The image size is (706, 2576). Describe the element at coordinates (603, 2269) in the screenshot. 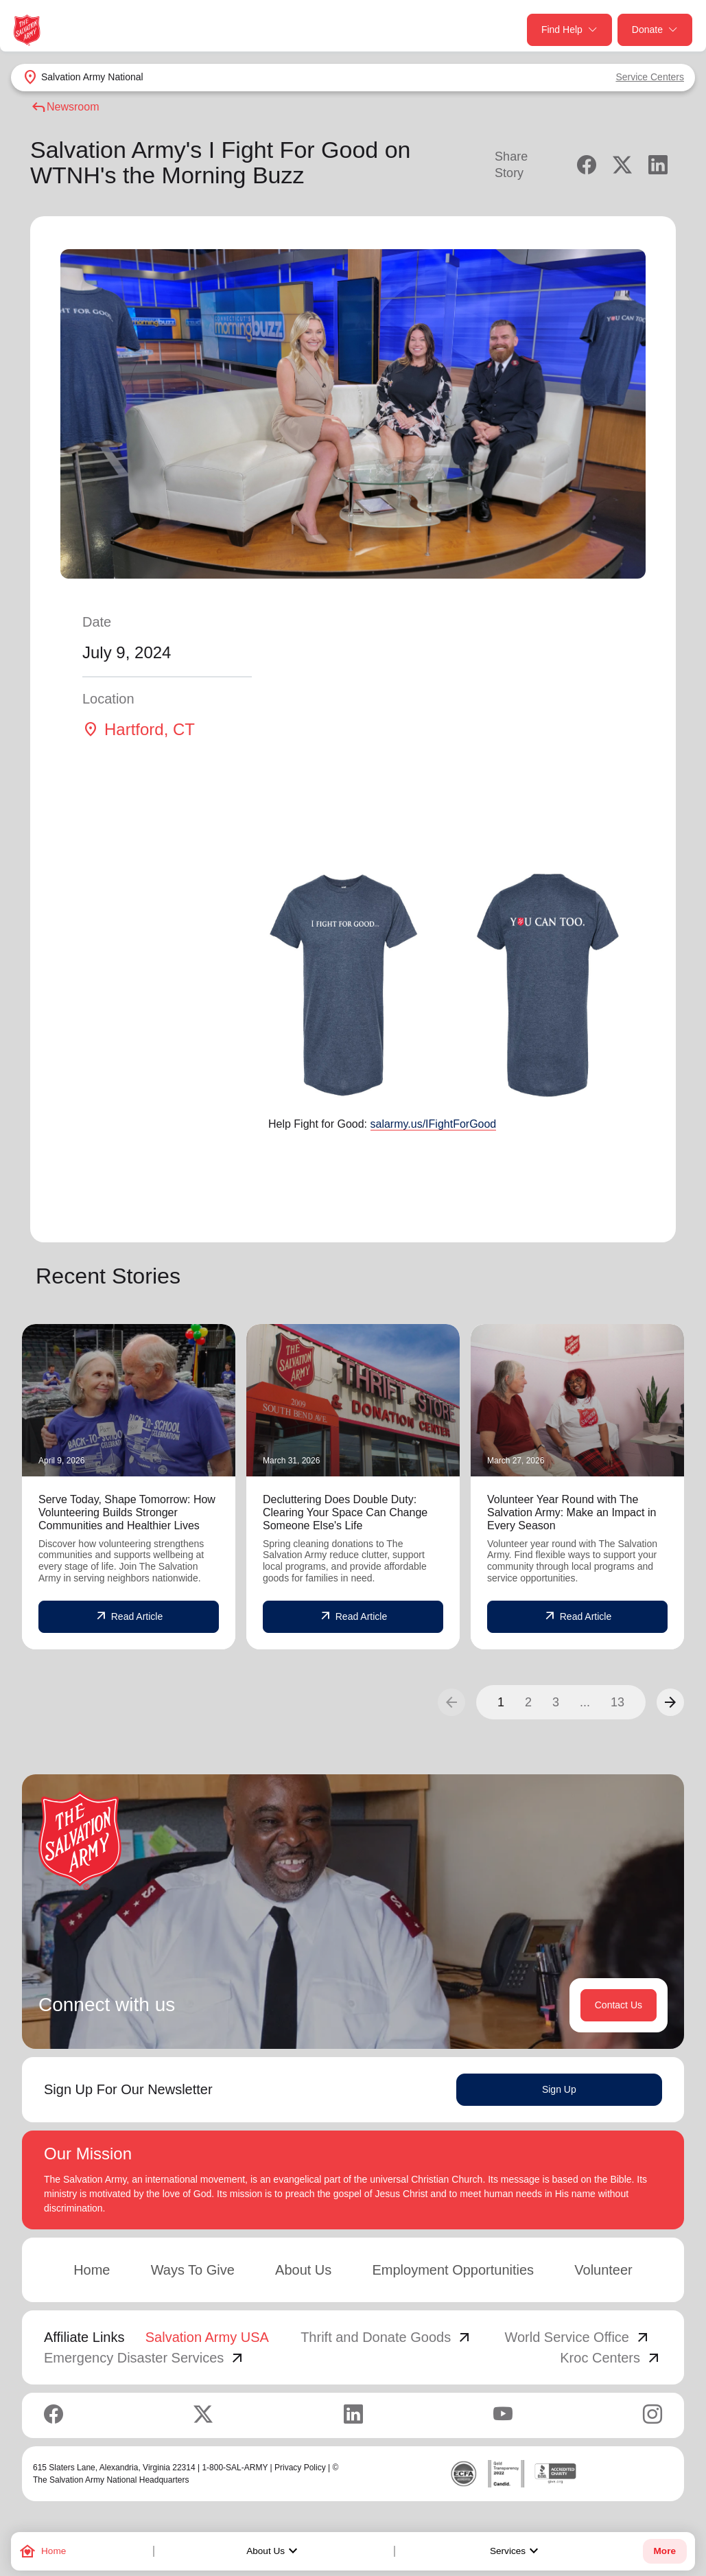

I see `Volunteer` at that location.